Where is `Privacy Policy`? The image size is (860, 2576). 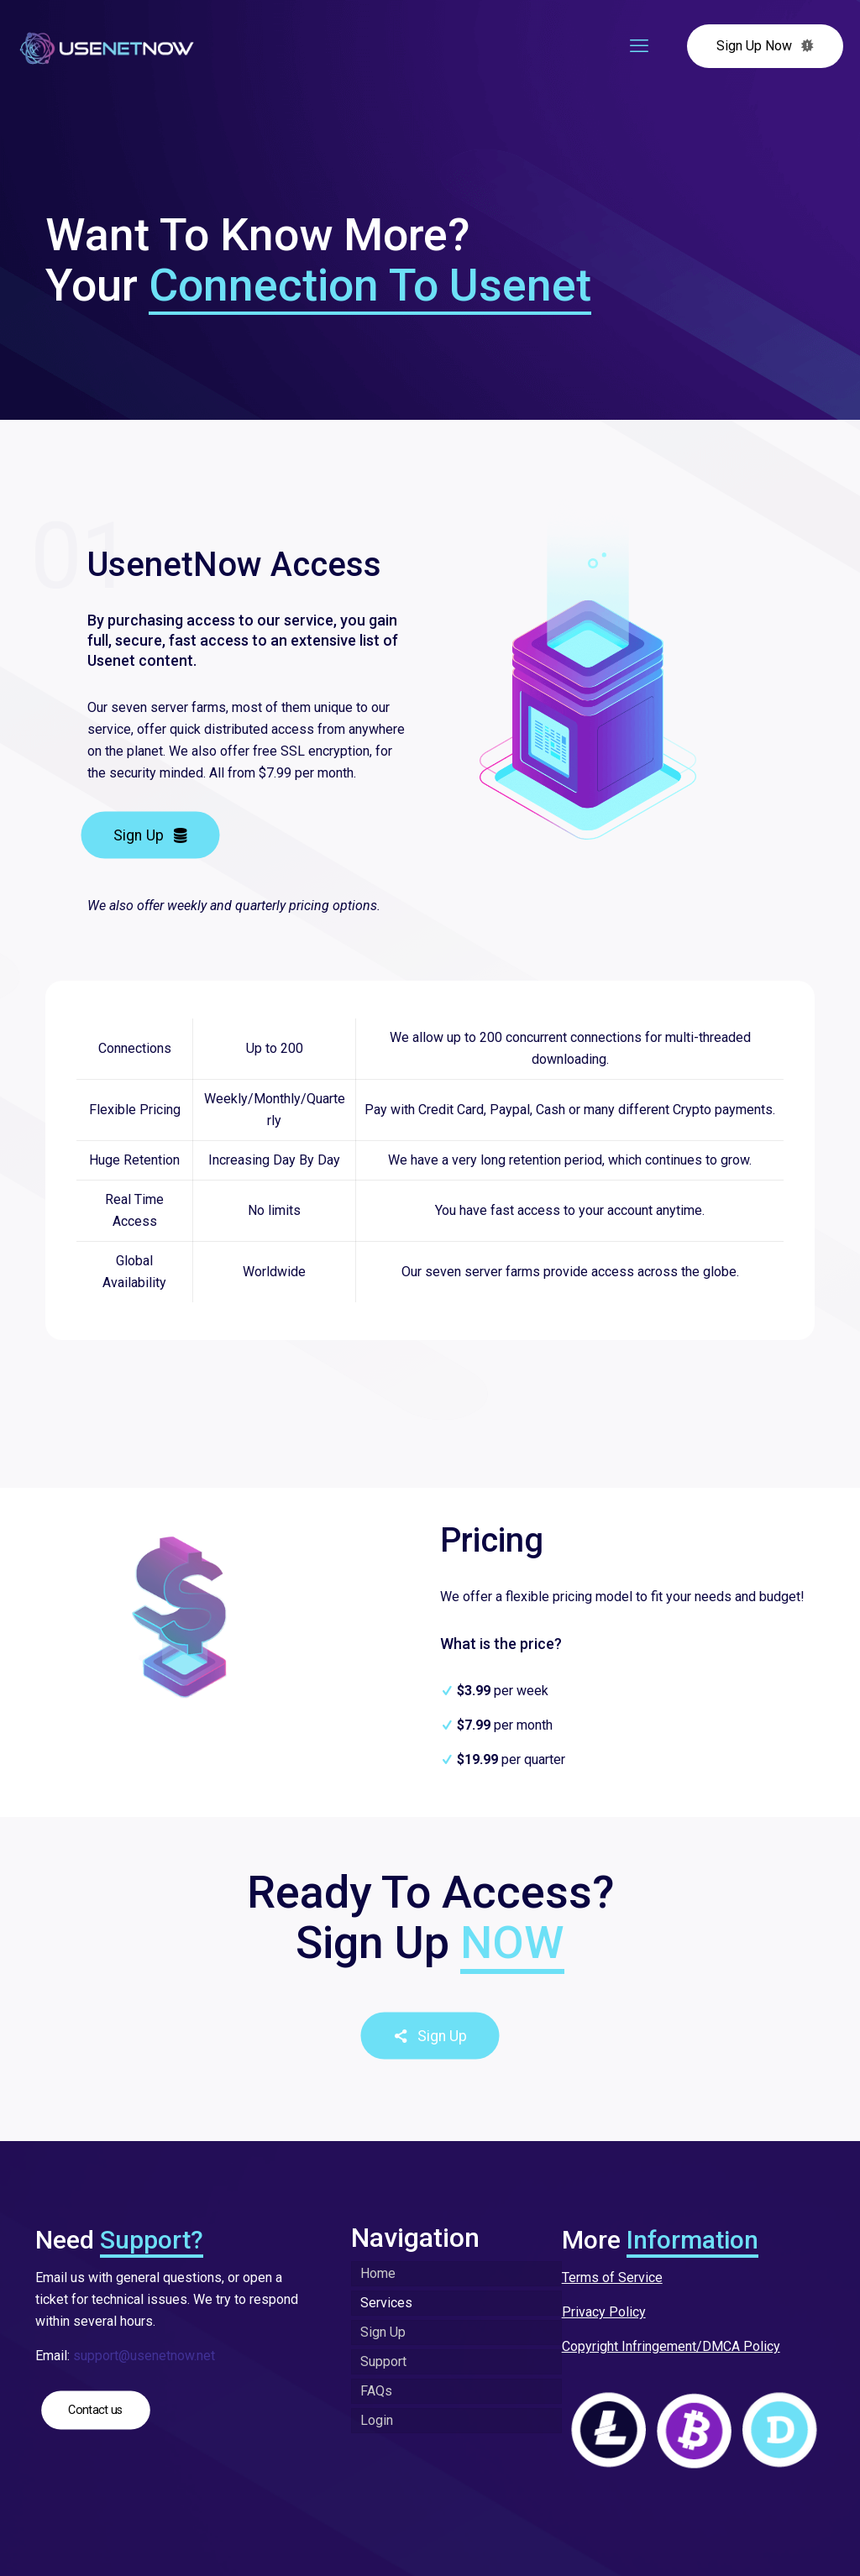
Privacy Policy is located at coordinates (604, 2312).